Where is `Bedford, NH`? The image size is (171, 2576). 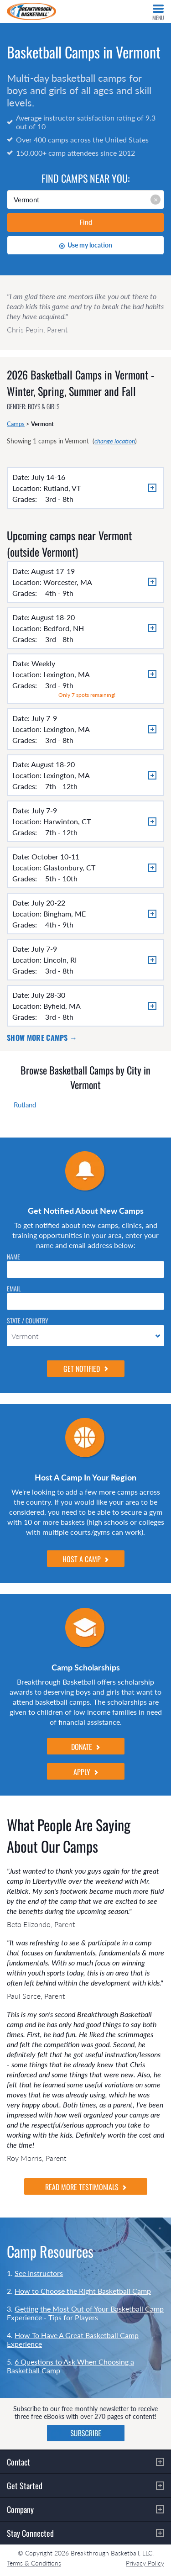 Bedford, NH is located at coordinates (63, 628).